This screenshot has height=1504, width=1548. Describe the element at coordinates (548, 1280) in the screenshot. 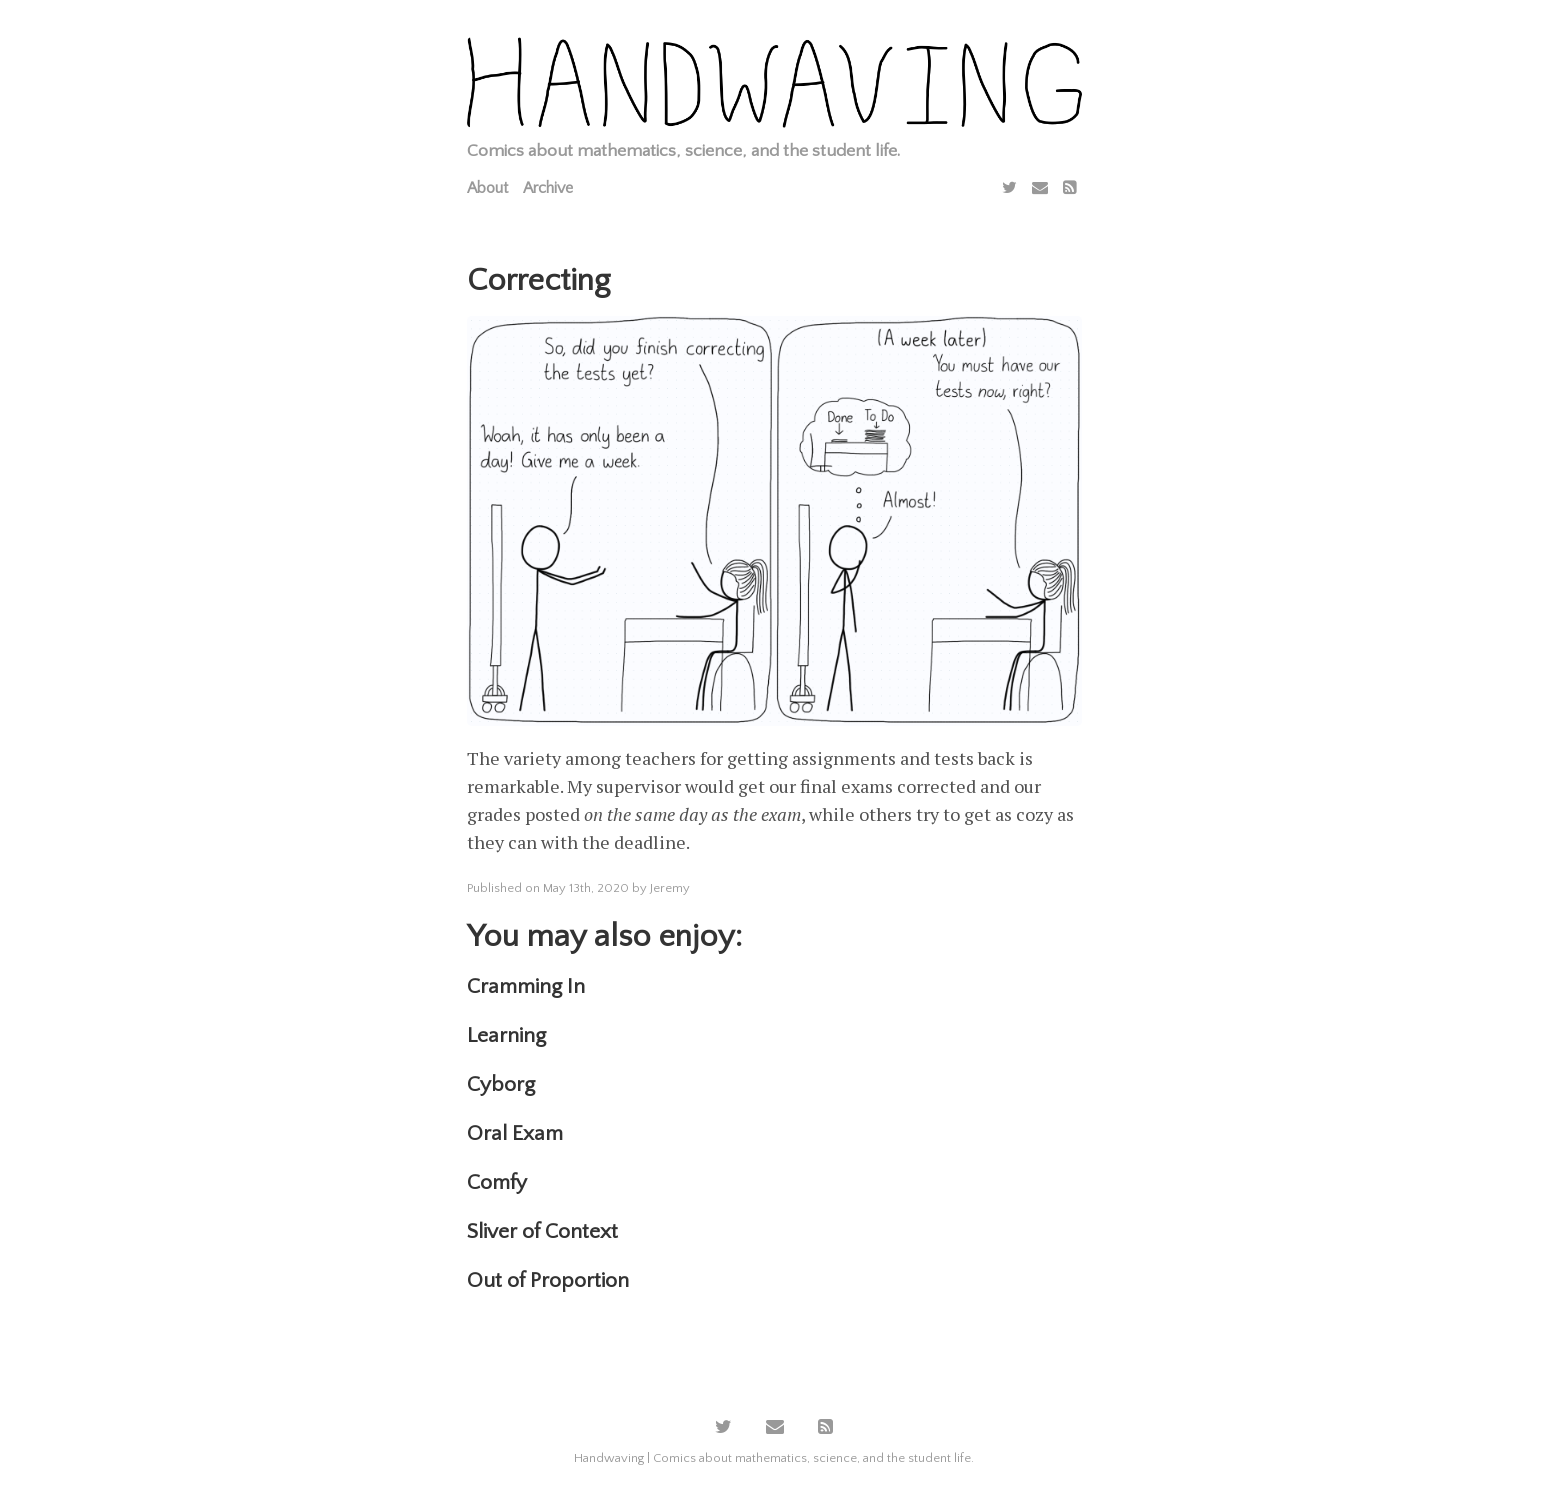

I see `Out of Proportion` at that location.